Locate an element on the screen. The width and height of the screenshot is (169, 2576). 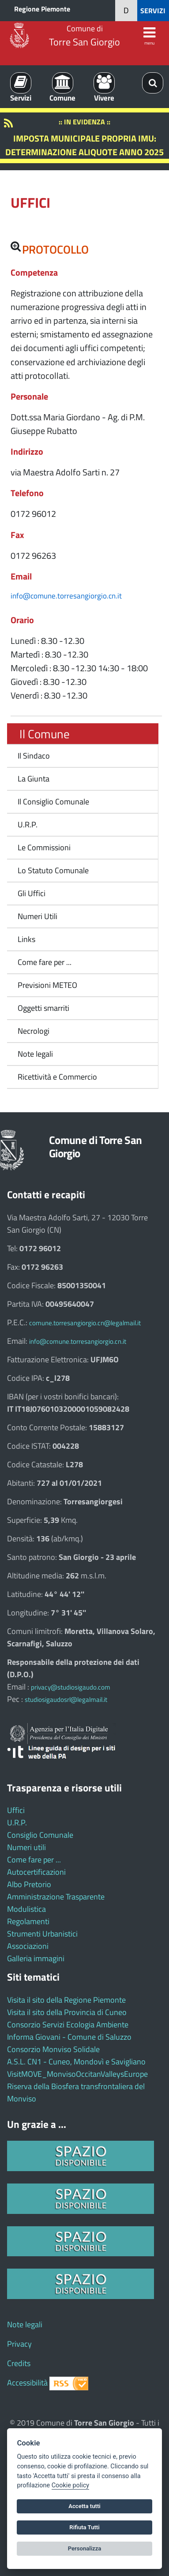
Numeri utili is located at coordinates (26, 1847).